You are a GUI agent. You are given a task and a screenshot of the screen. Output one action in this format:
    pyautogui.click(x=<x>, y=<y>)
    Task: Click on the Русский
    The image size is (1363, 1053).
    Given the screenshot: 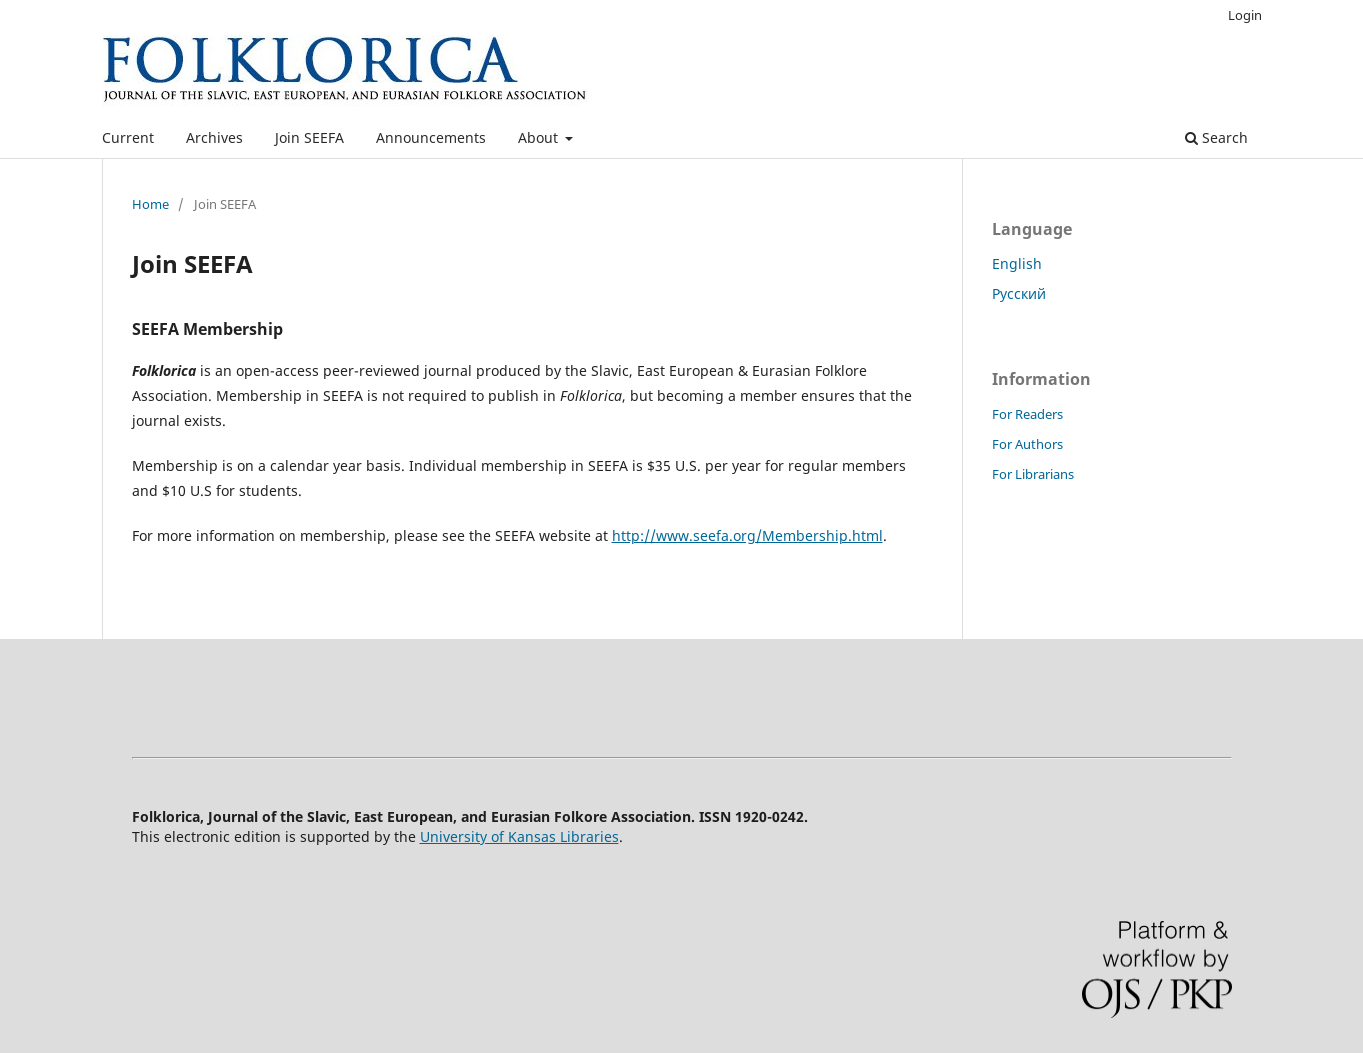 What is the action you would take?
    pyautogui.click(x=1019, y=293)
    